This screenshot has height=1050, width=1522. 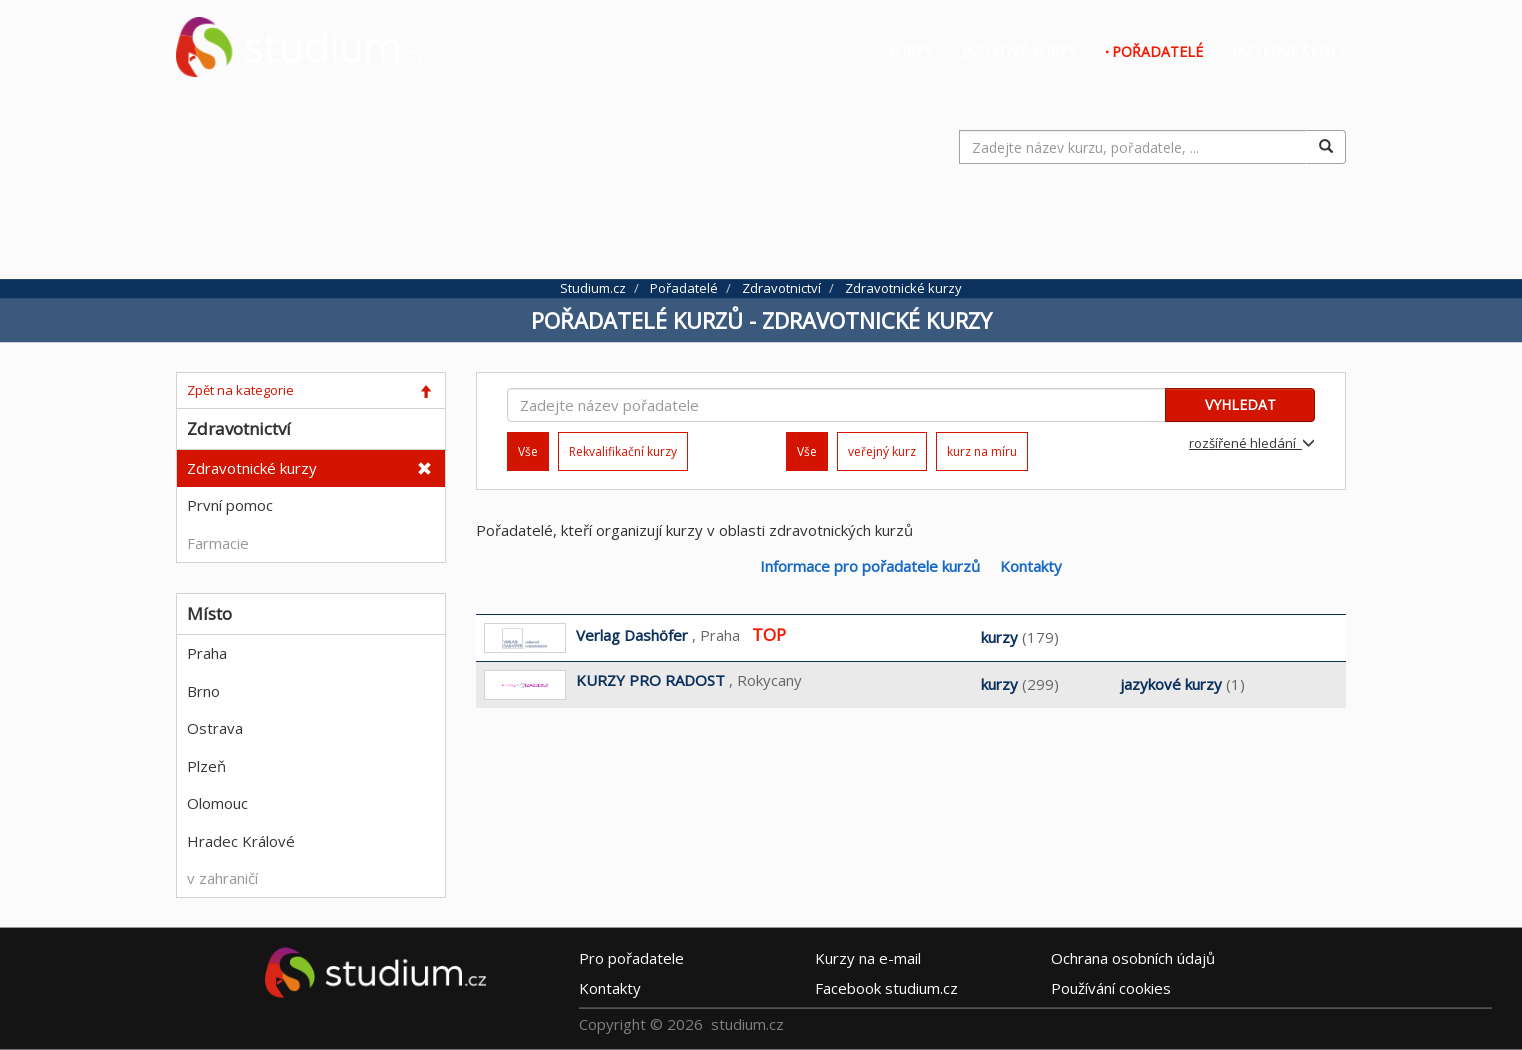 I want to click on Brno, so click(x=203, y=691).